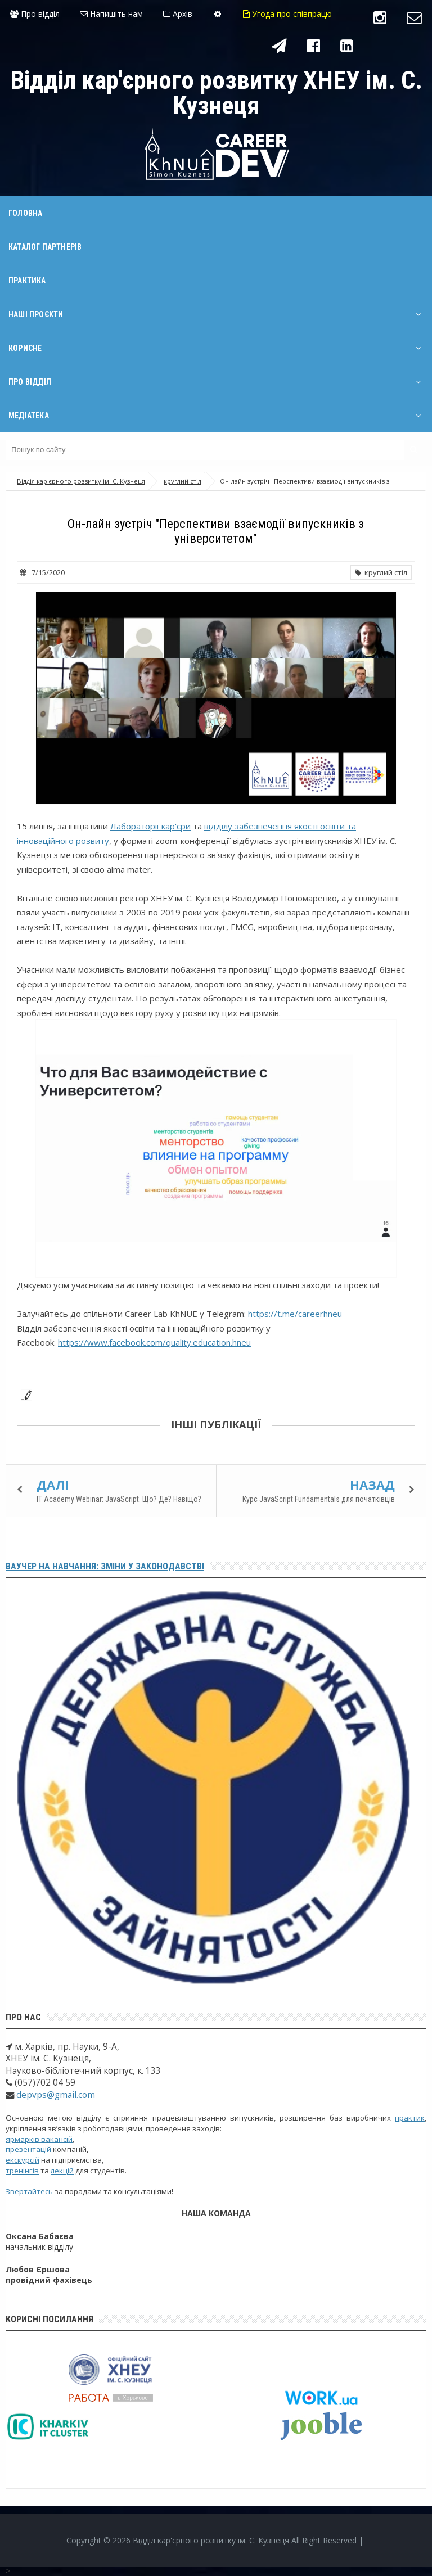 Image resolution: width=432 pixels, height=2576 pixels. What do you see at coordinates (62, 2171) in the screenshot?
I see `лекцій` at bounding box center [62, 2171].